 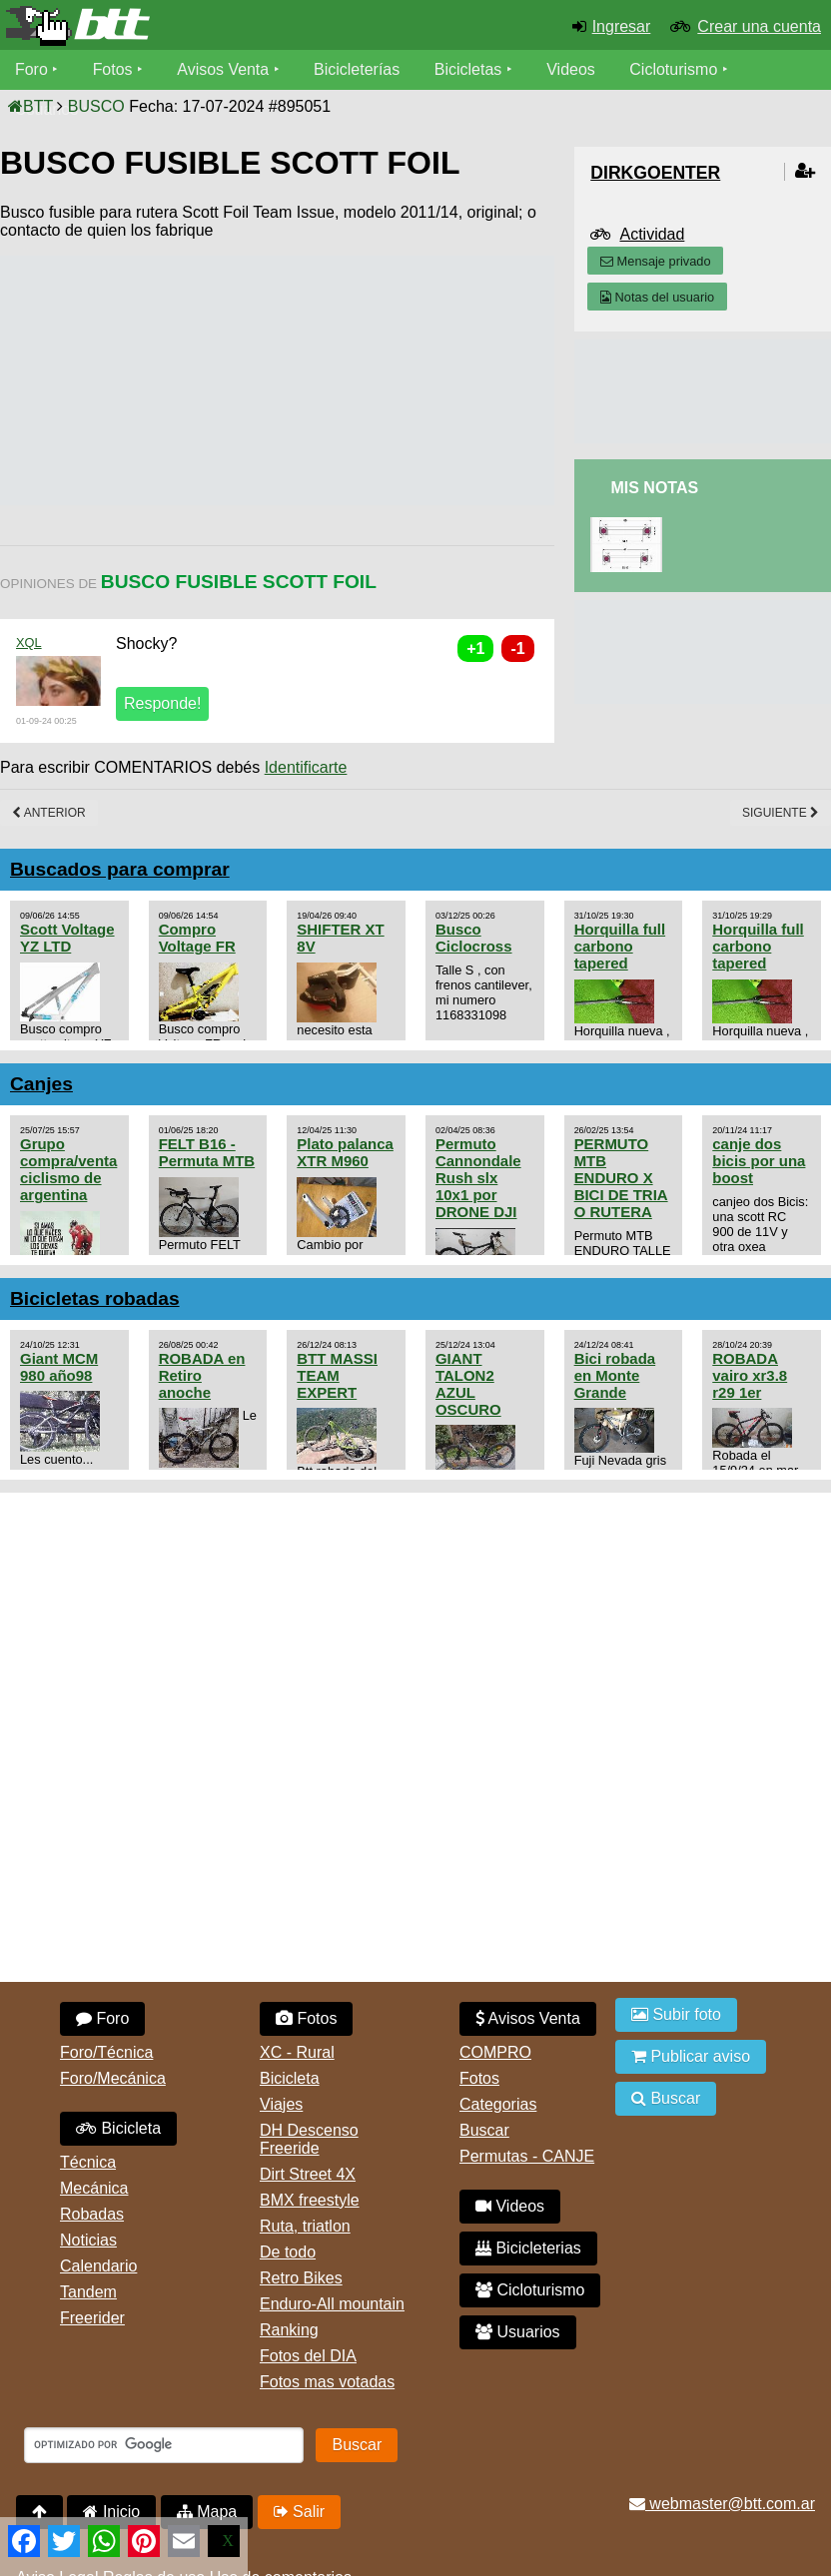 What do you see at coordinates (59, 1367) in the screenshot?
I see `Giant MCM 980 año98` at bounding box center [59, 1367].